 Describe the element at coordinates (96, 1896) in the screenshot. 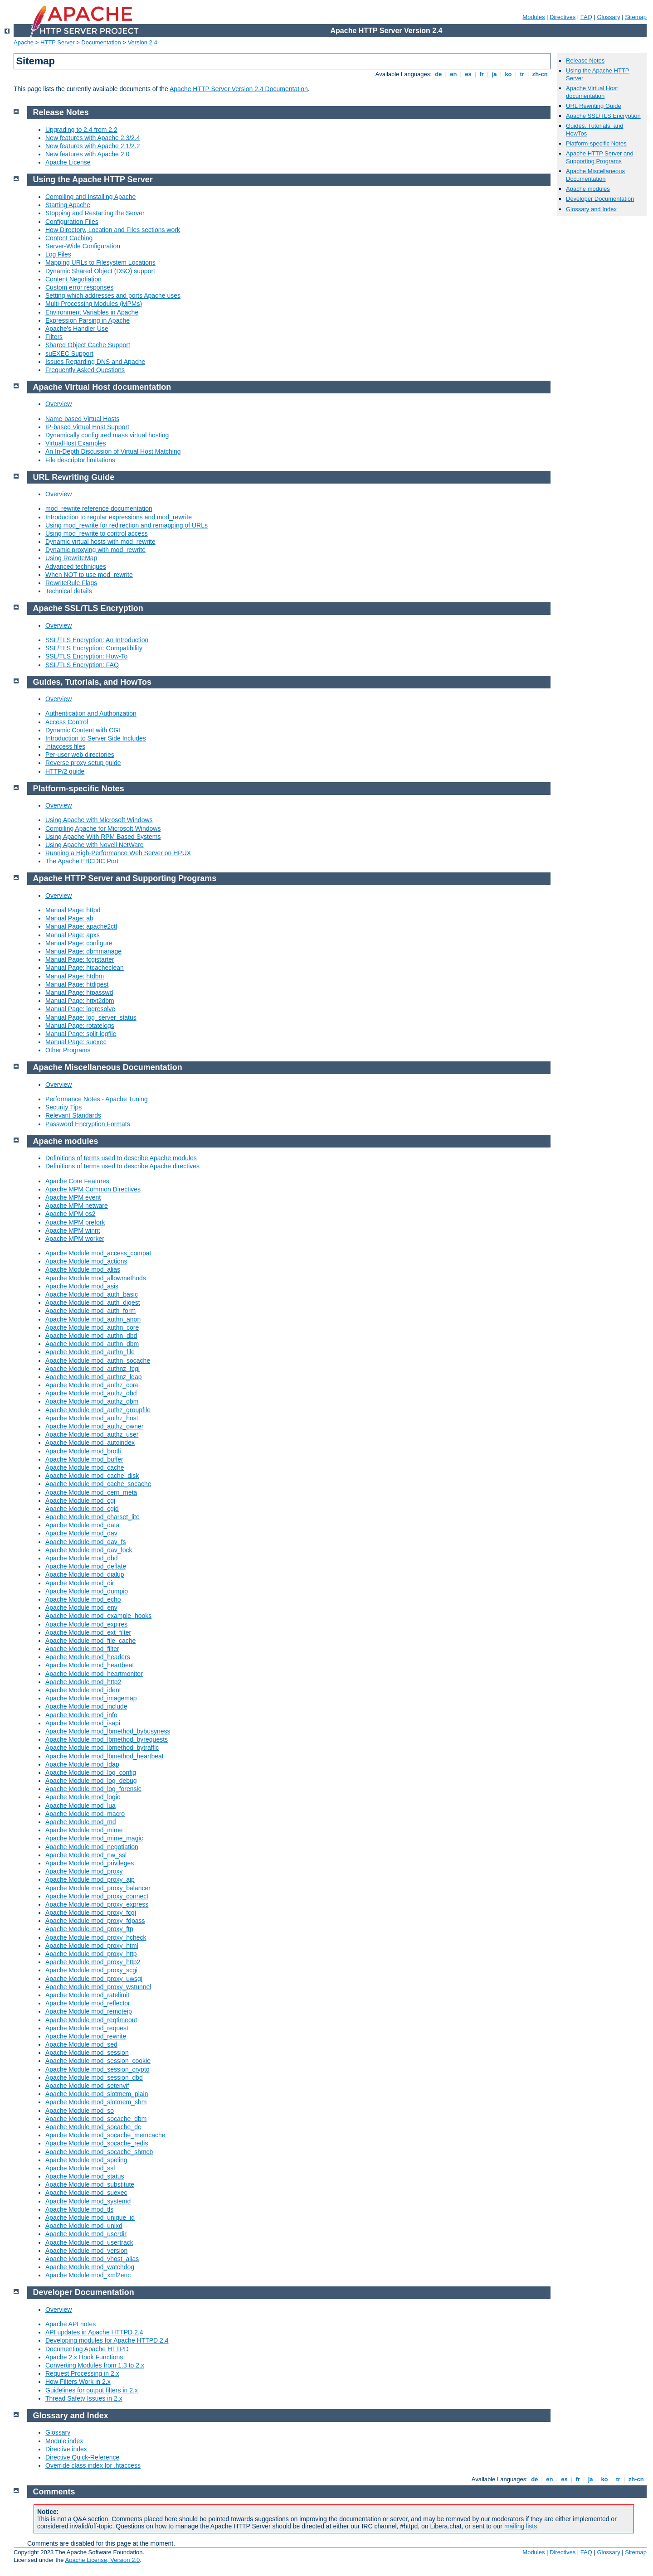

I see `Apache Module mod_proxy_connect` at that location.